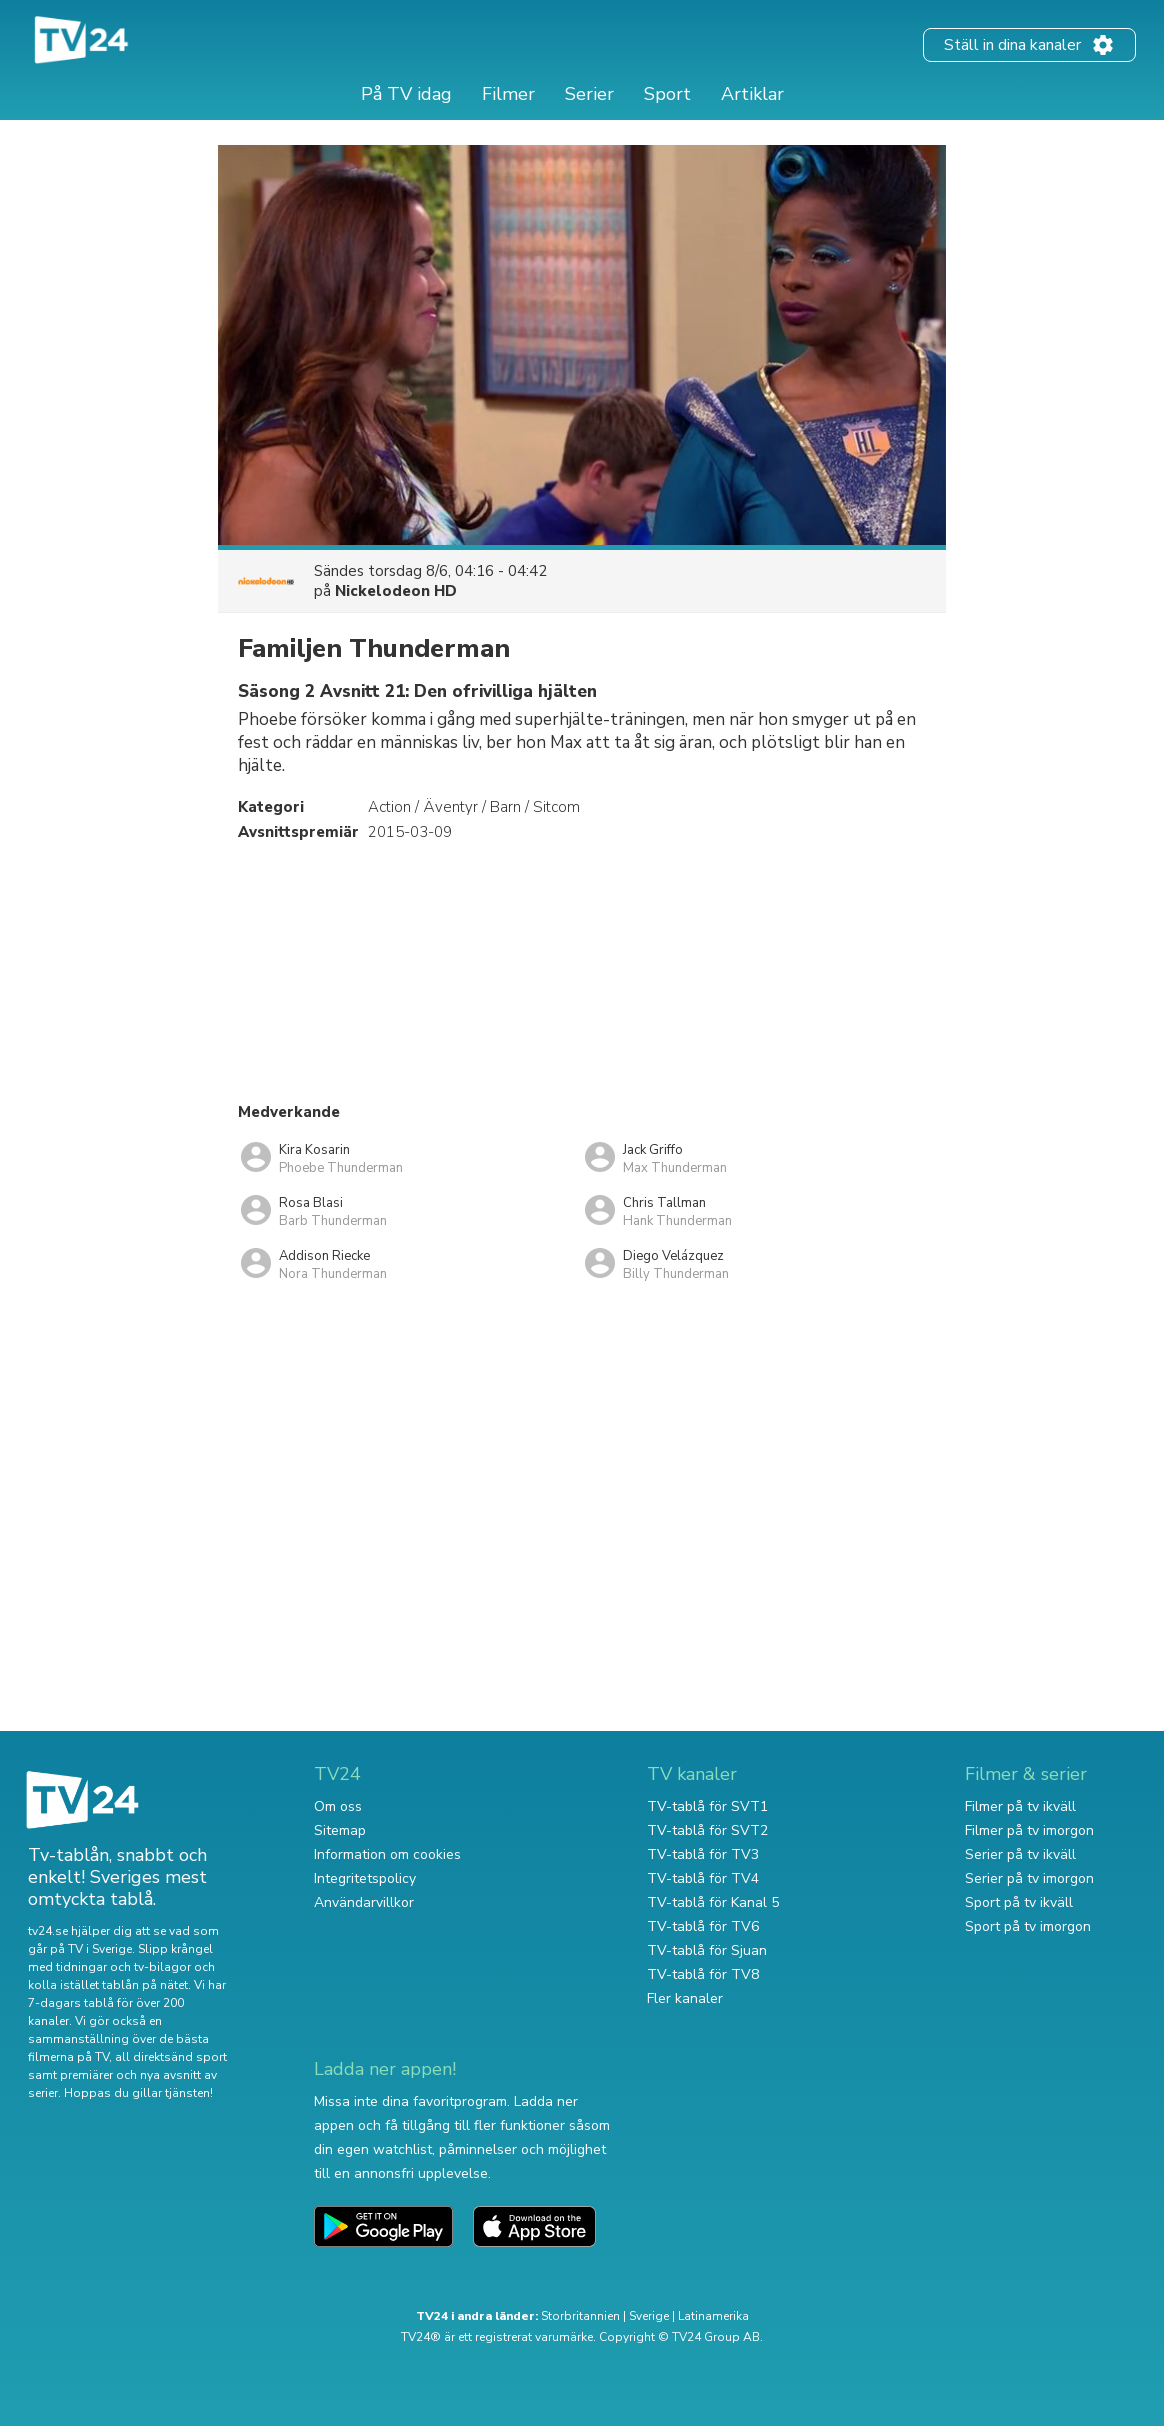  I want to click on Sverige, so click(649, 2316).